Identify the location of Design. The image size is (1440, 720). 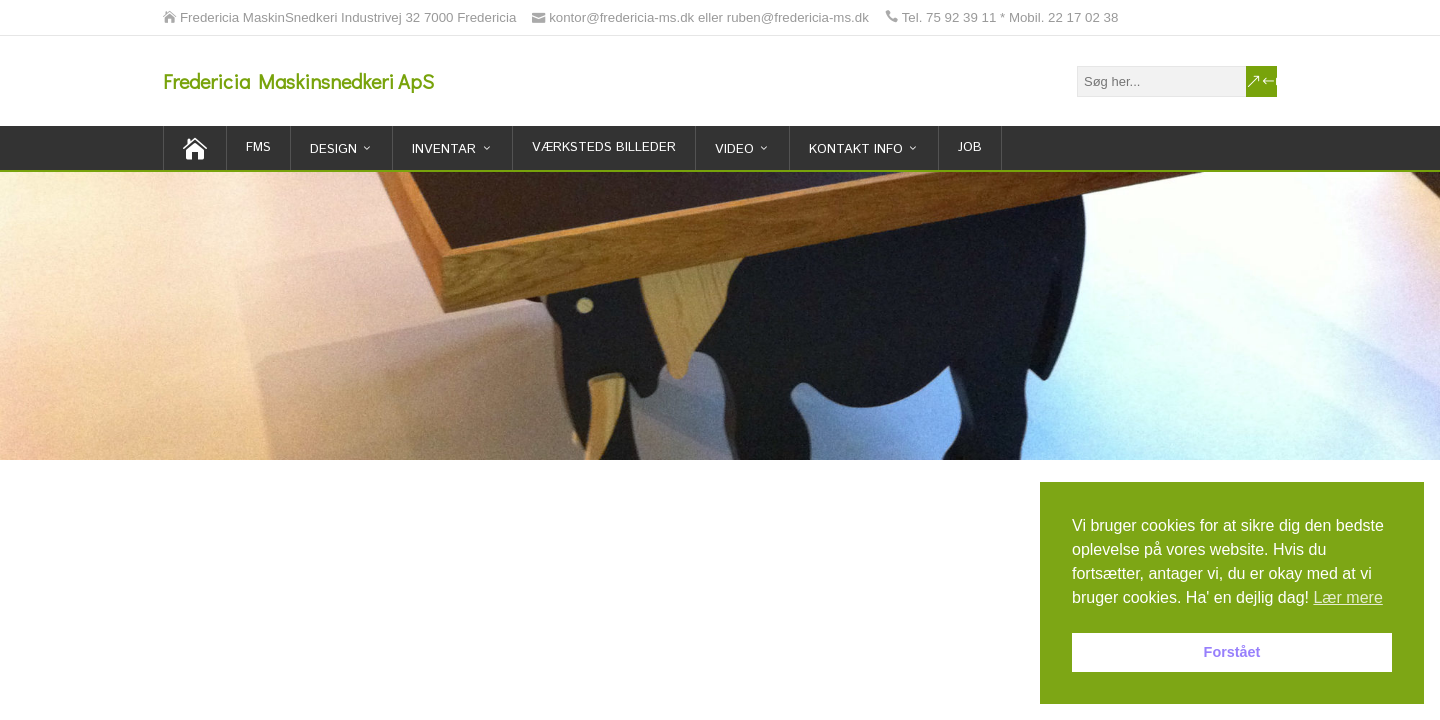
(333, 149).